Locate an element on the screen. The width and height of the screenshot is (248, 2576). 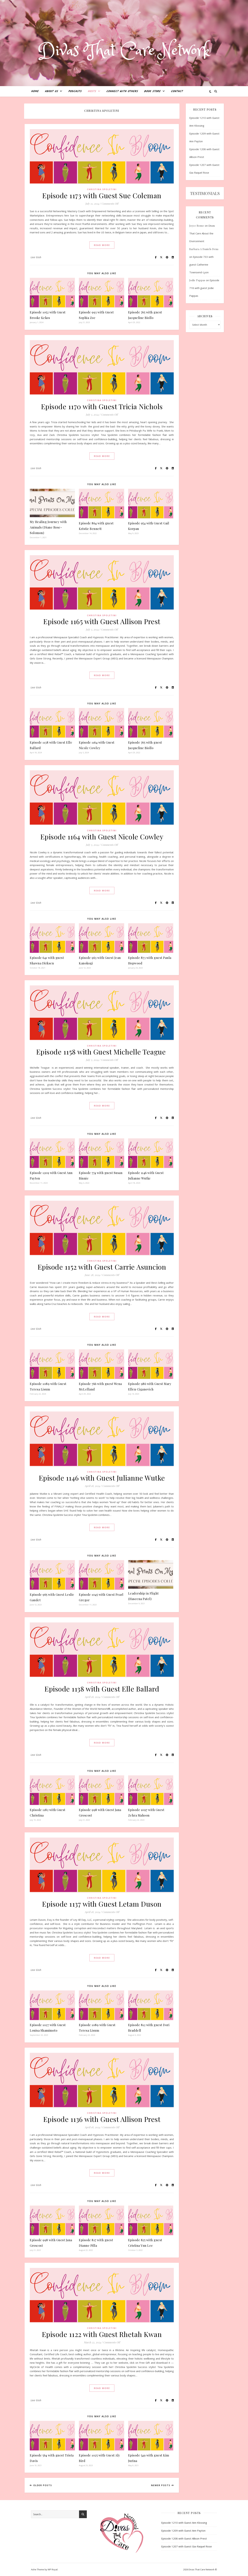
Contact is located at coordinates (177, 91).